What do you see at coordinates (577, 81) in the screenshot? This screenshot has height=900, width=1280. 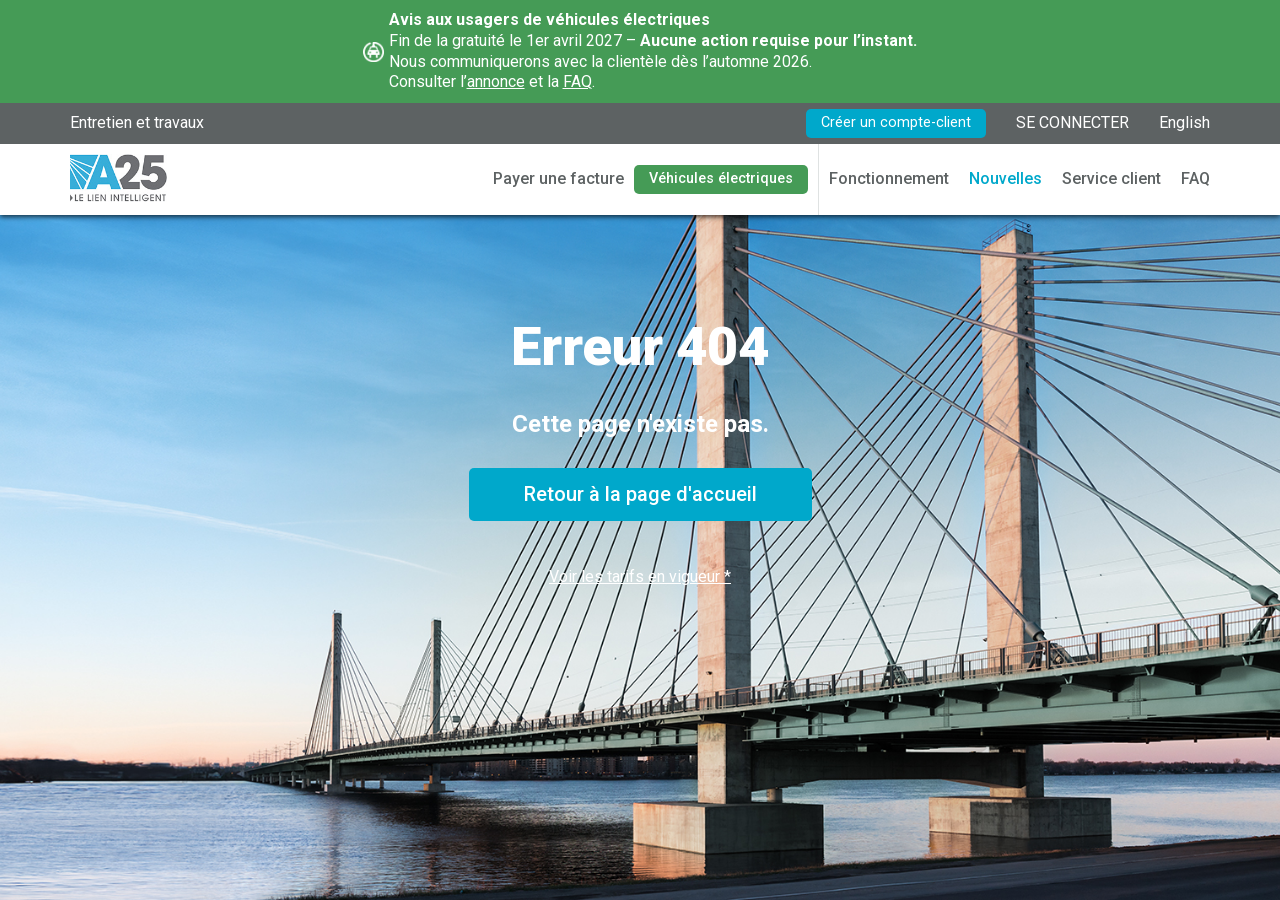 I see `FAQ` at bounding box center [577, 81].